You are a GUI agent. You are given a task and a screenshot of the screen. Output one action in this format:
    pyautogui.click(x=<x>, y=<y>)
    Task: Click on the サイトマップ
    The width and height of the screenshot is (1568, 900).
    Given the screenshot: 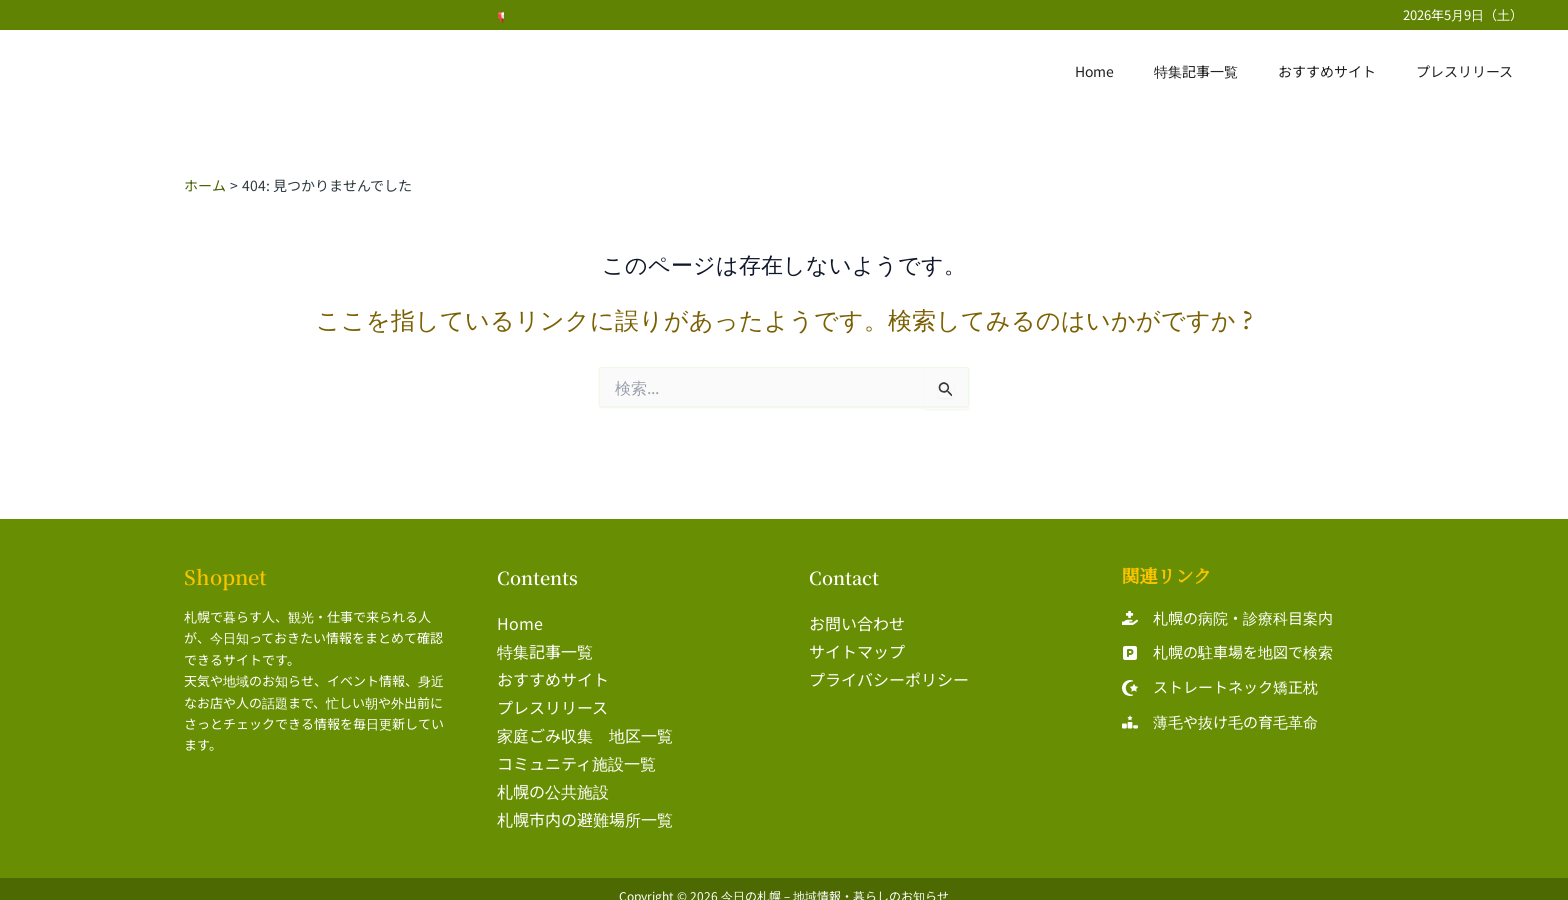 What is the action you would take?
    pyautogui.click(x=857, y=648)
    